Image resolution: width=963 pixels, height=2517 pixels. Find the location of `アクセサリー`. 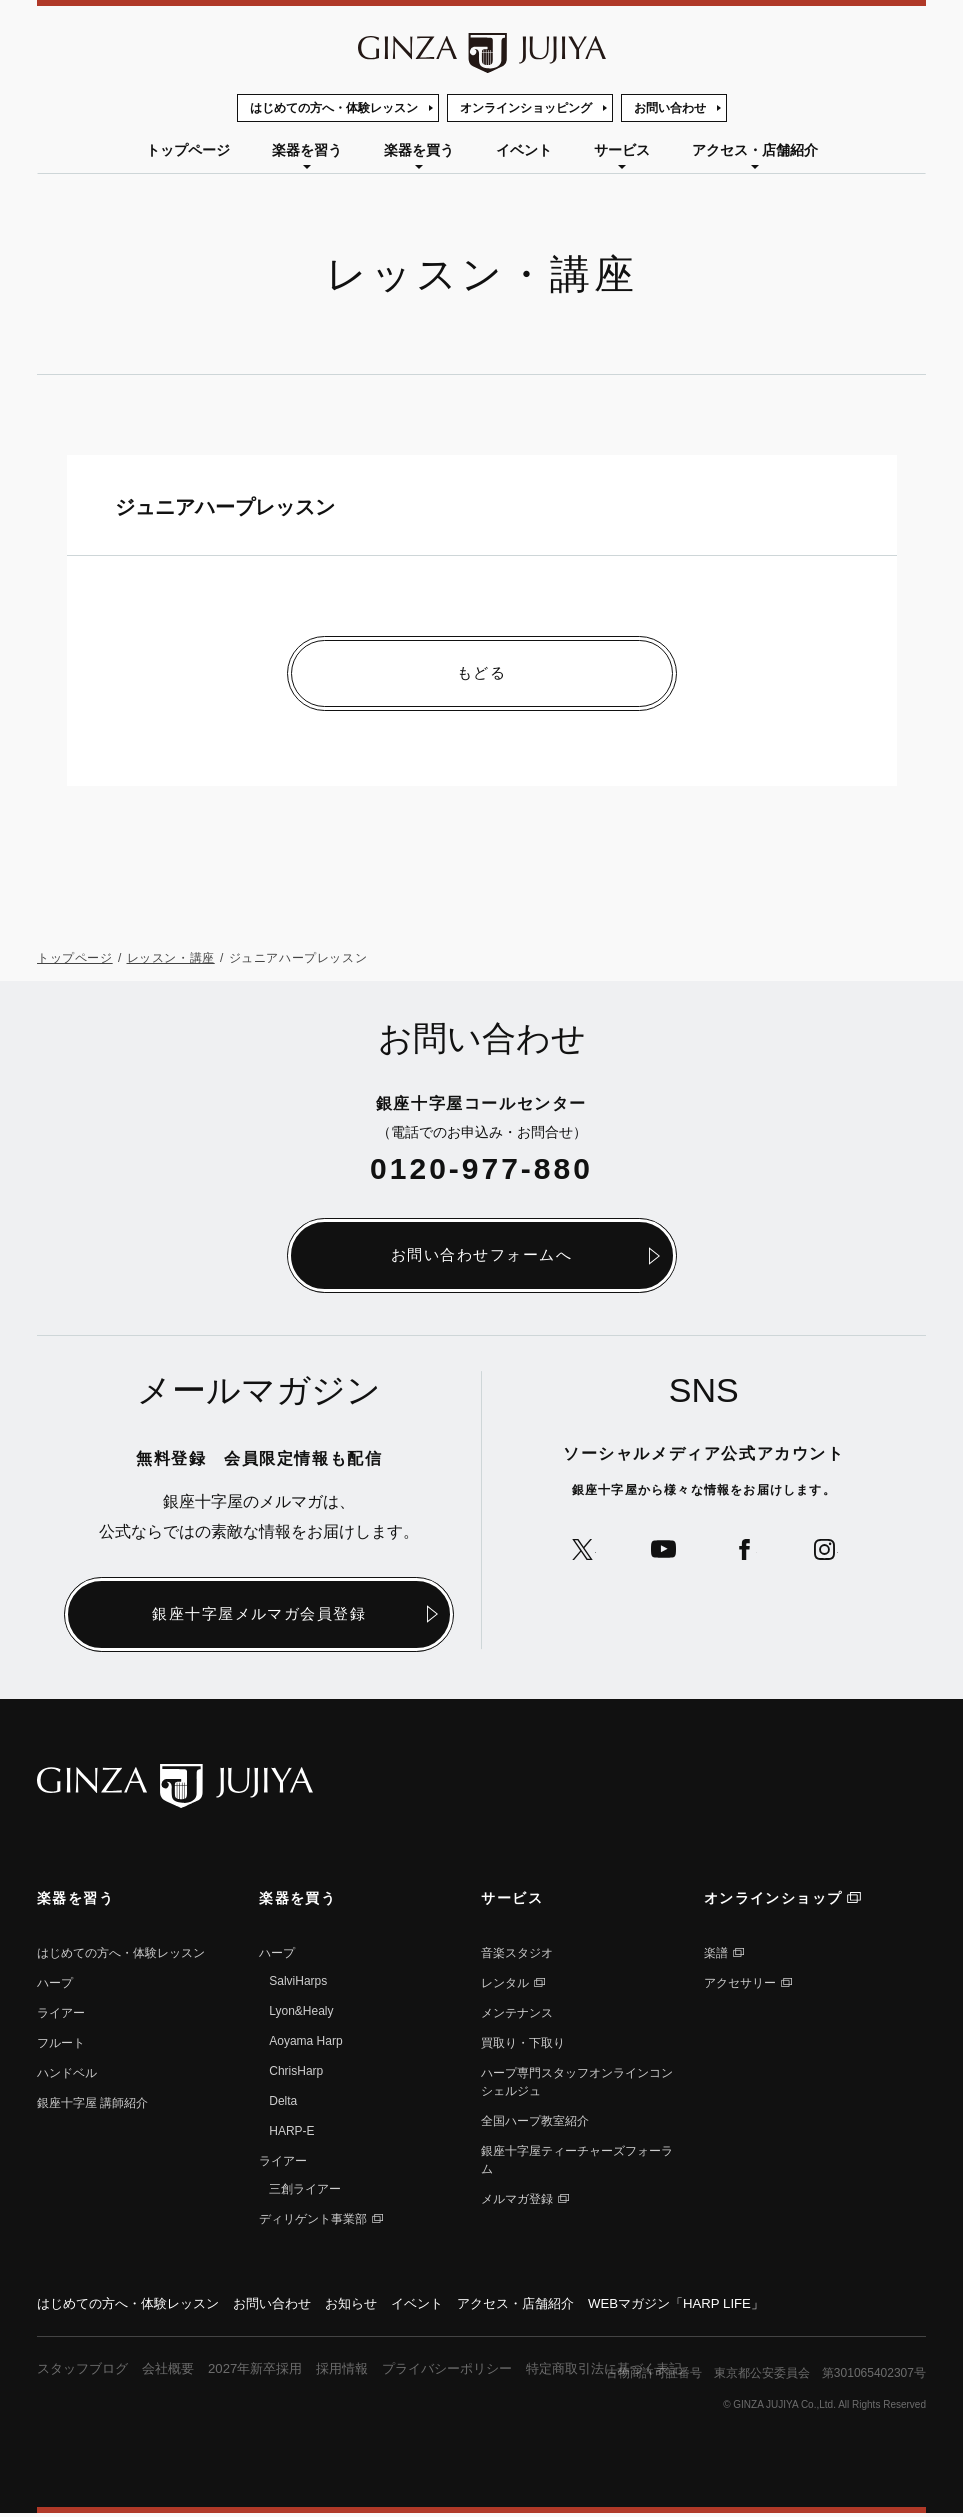

アクセサリー is located at coordinates (740, 1985).